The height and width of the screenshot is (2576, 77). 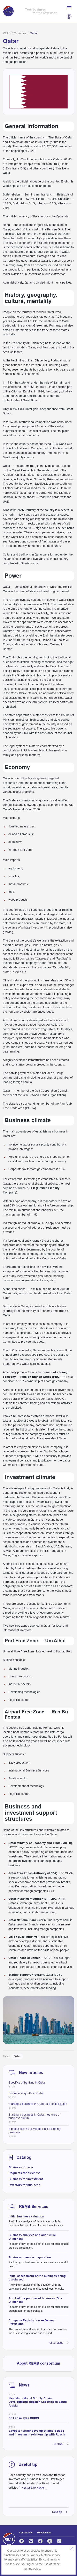 I want to click on Website map, so click(x=44, y=2532).